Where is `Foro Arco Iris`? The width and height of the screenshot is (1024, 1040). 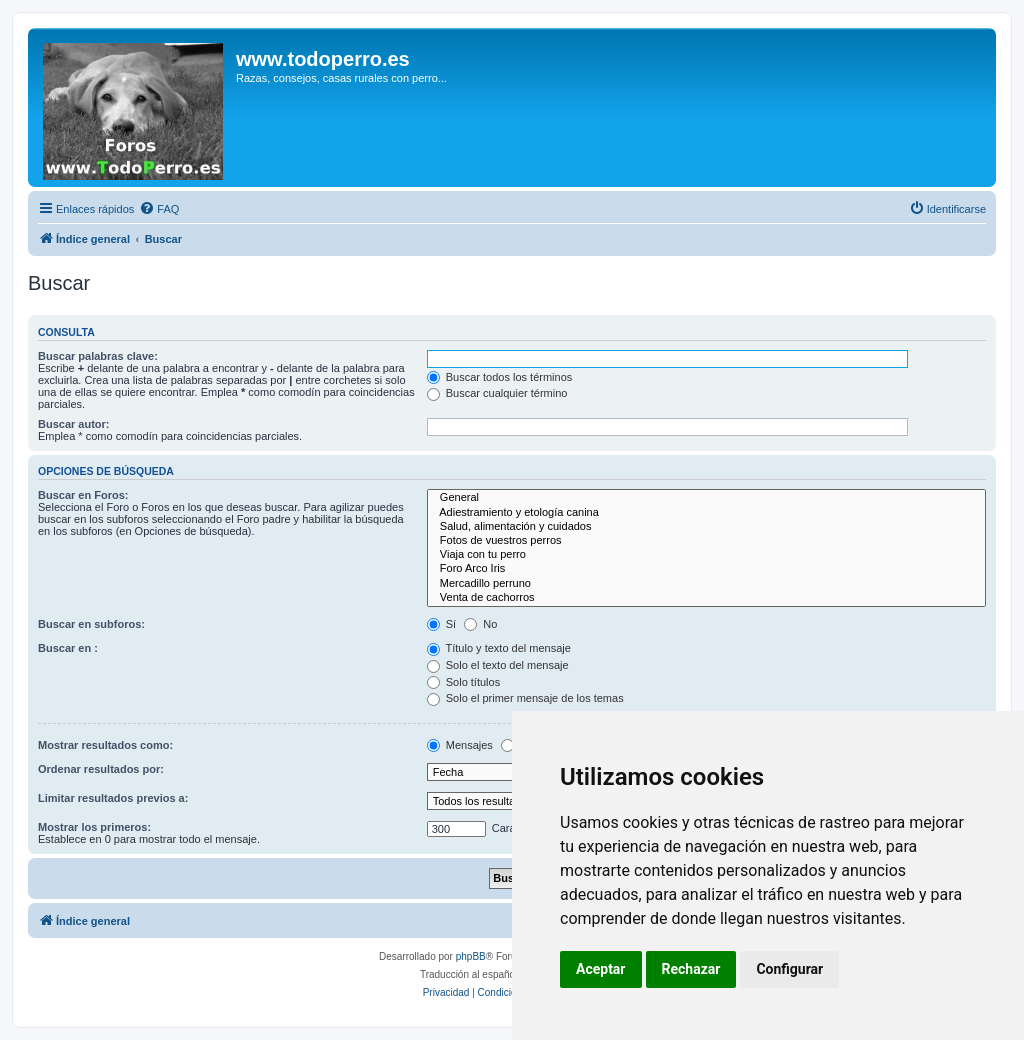 Foro Arco Iris is located at coordinates (706, 569).